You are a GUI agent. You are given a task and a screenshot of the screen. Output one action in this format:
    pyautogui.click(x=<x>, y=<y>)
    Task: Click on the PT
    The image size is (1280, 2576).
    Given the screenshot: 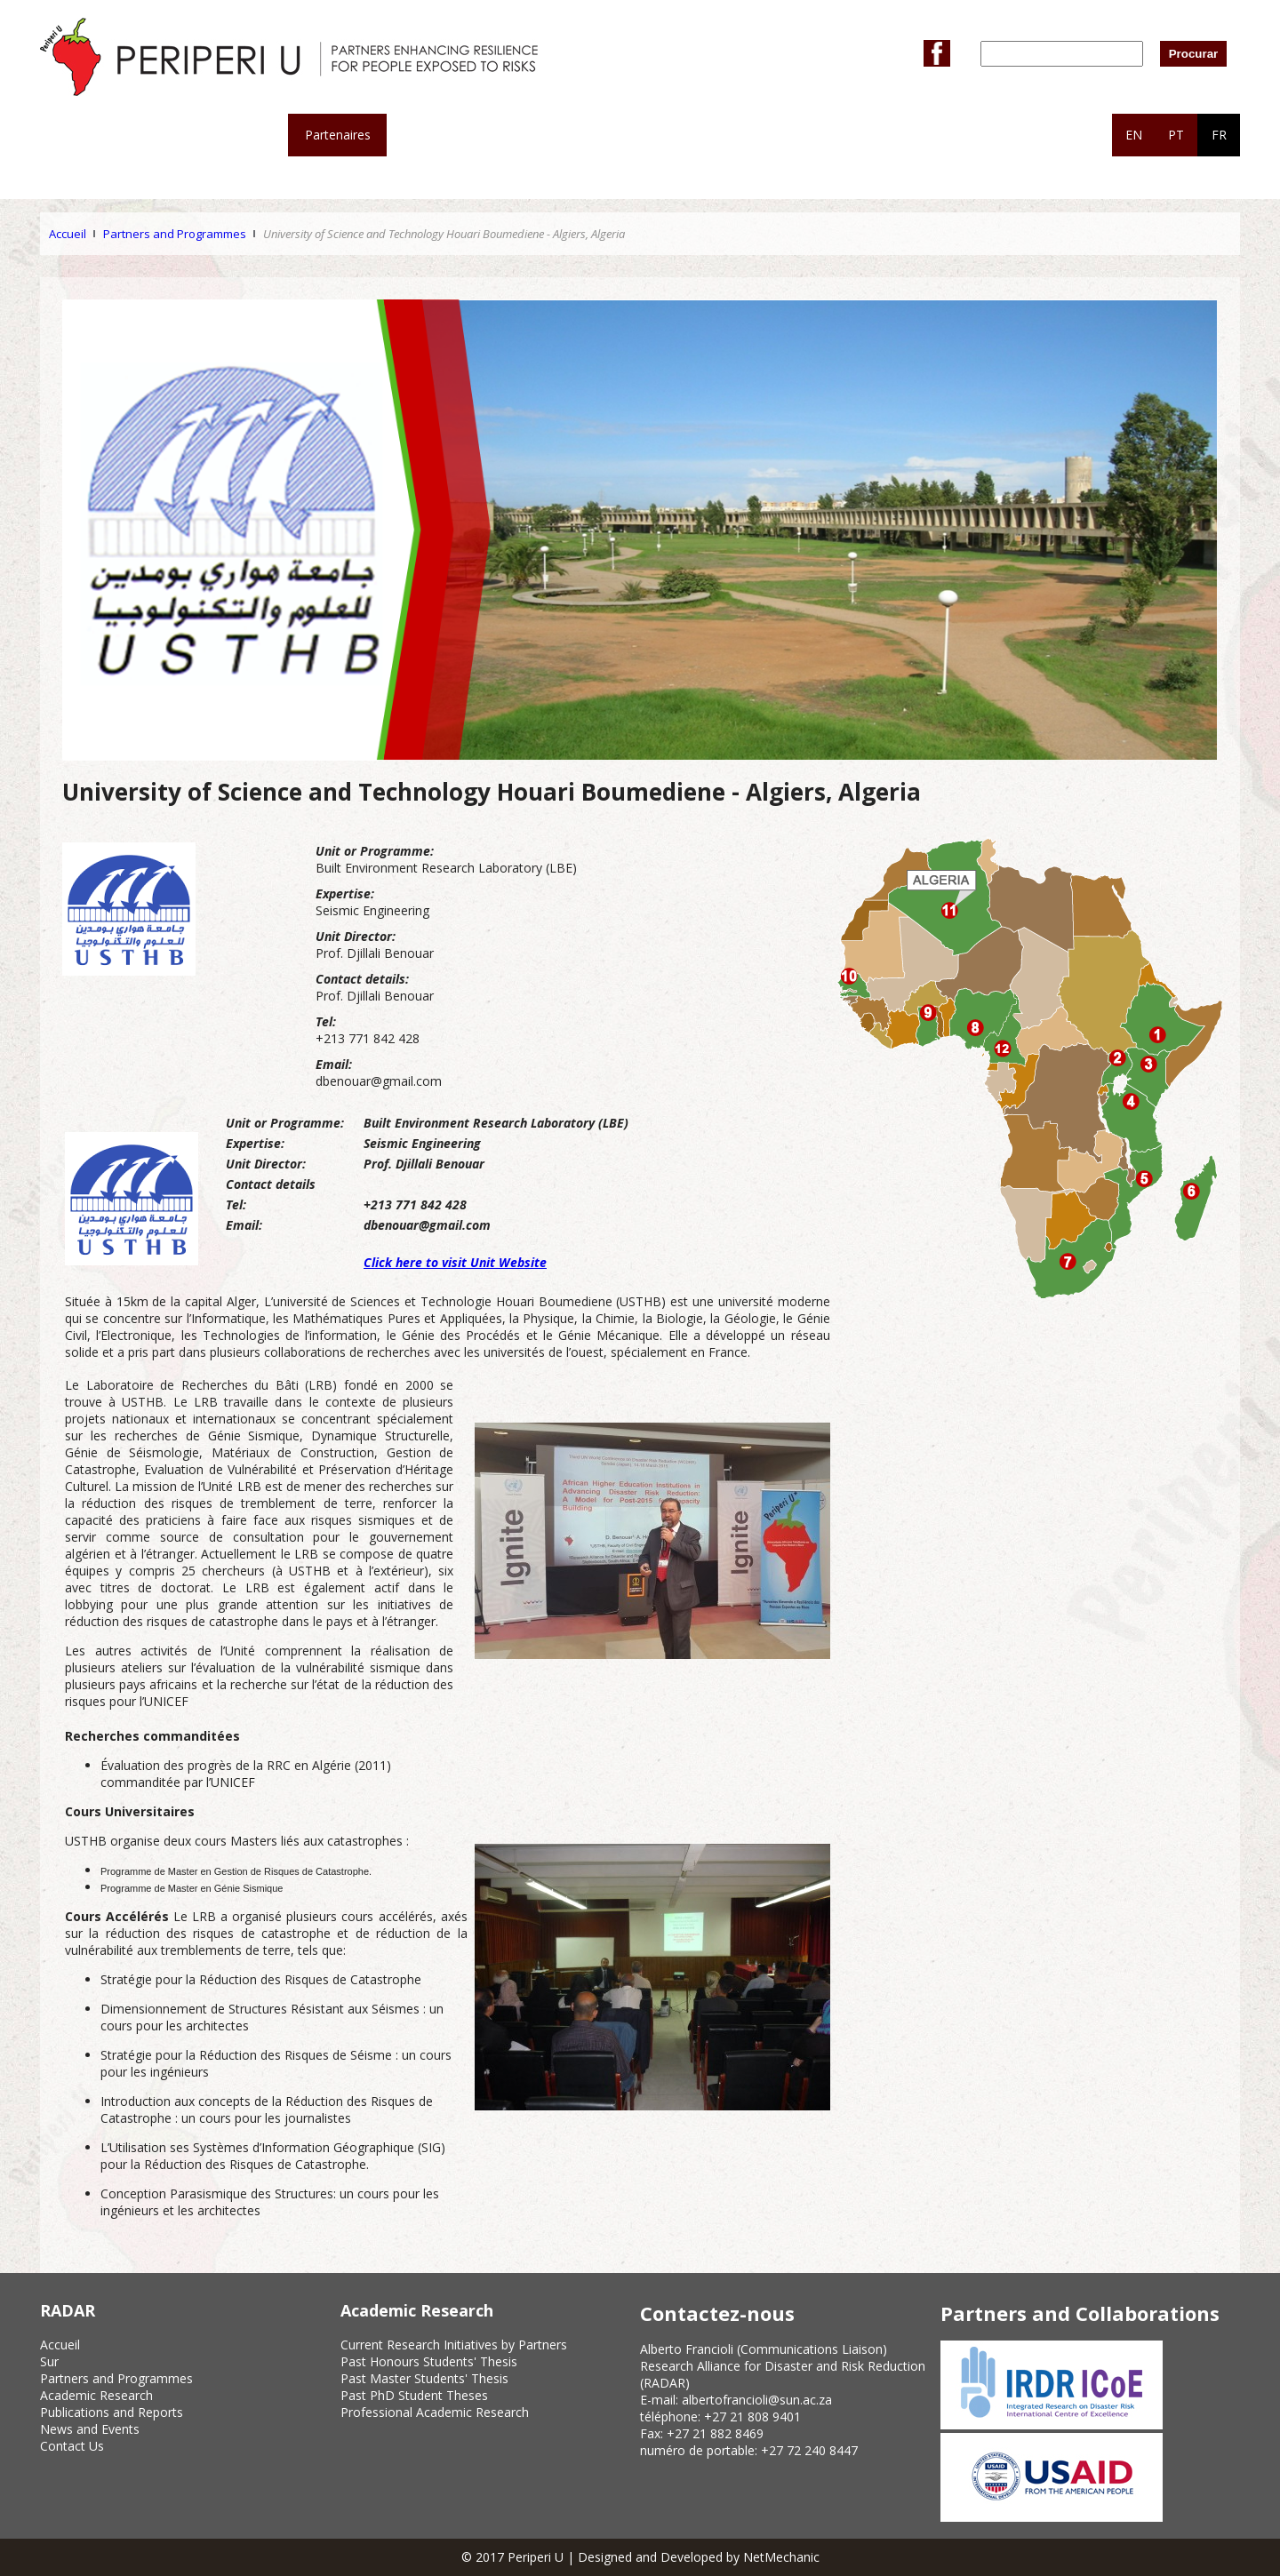 What is the action you would take?
    pyautogui.click(x=1176, y=134)
    